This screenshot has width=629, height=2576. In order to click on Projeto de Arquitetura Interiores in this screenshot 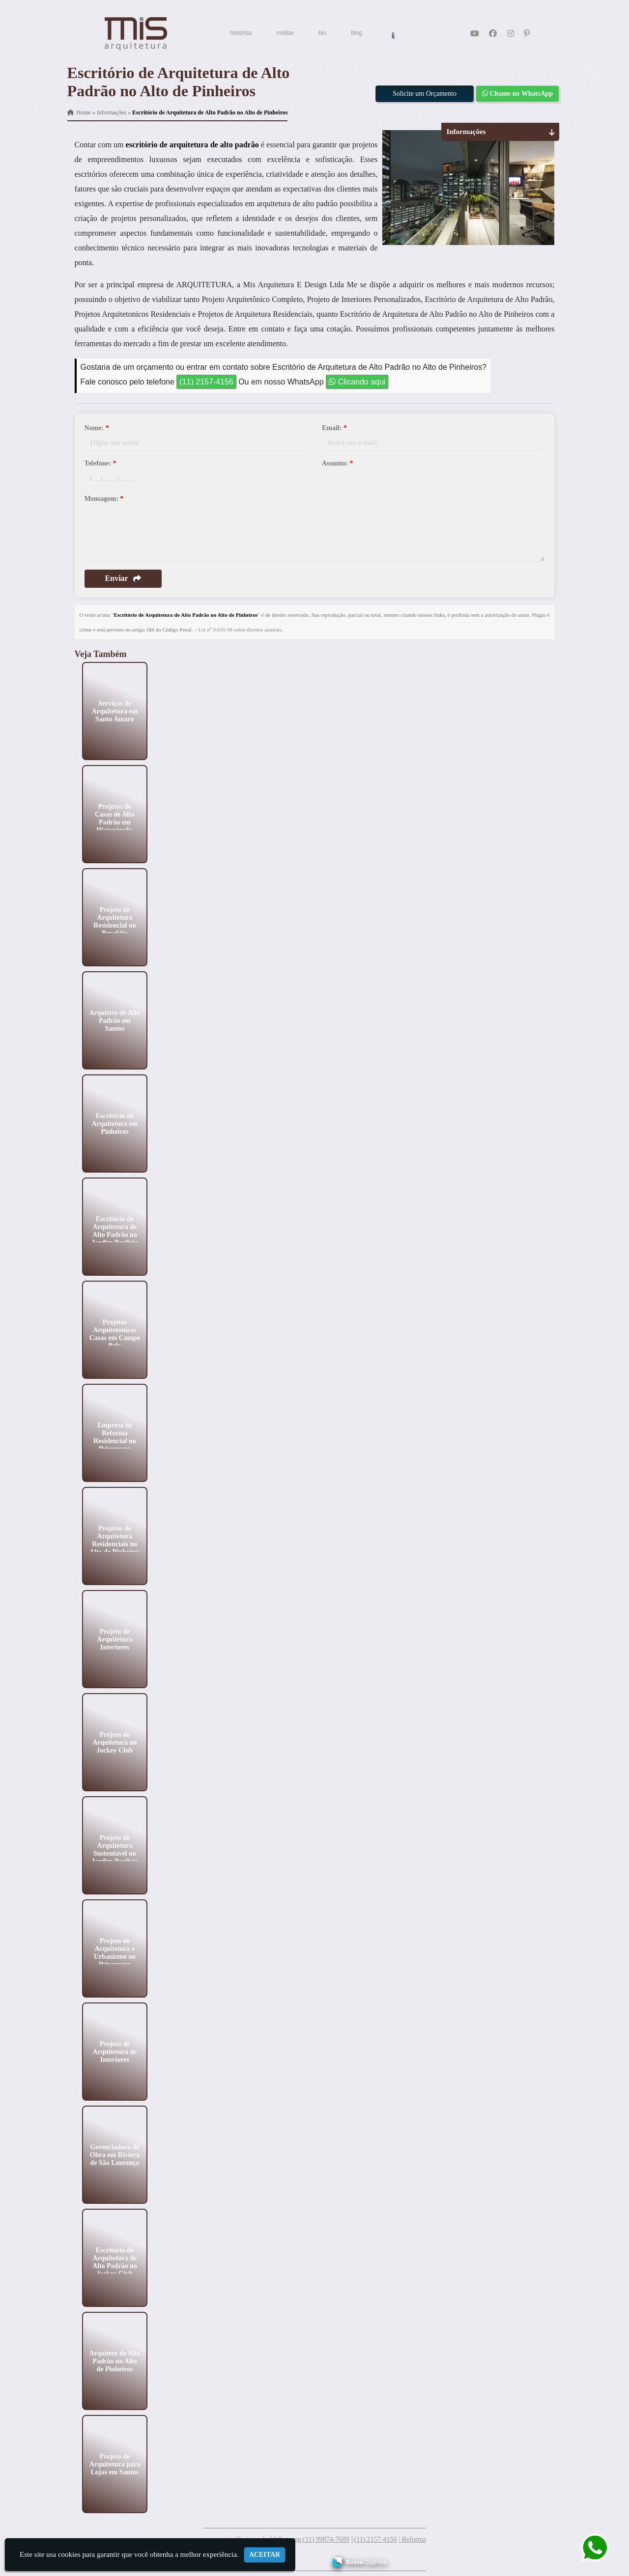, I will do `click(114, 1638)`.